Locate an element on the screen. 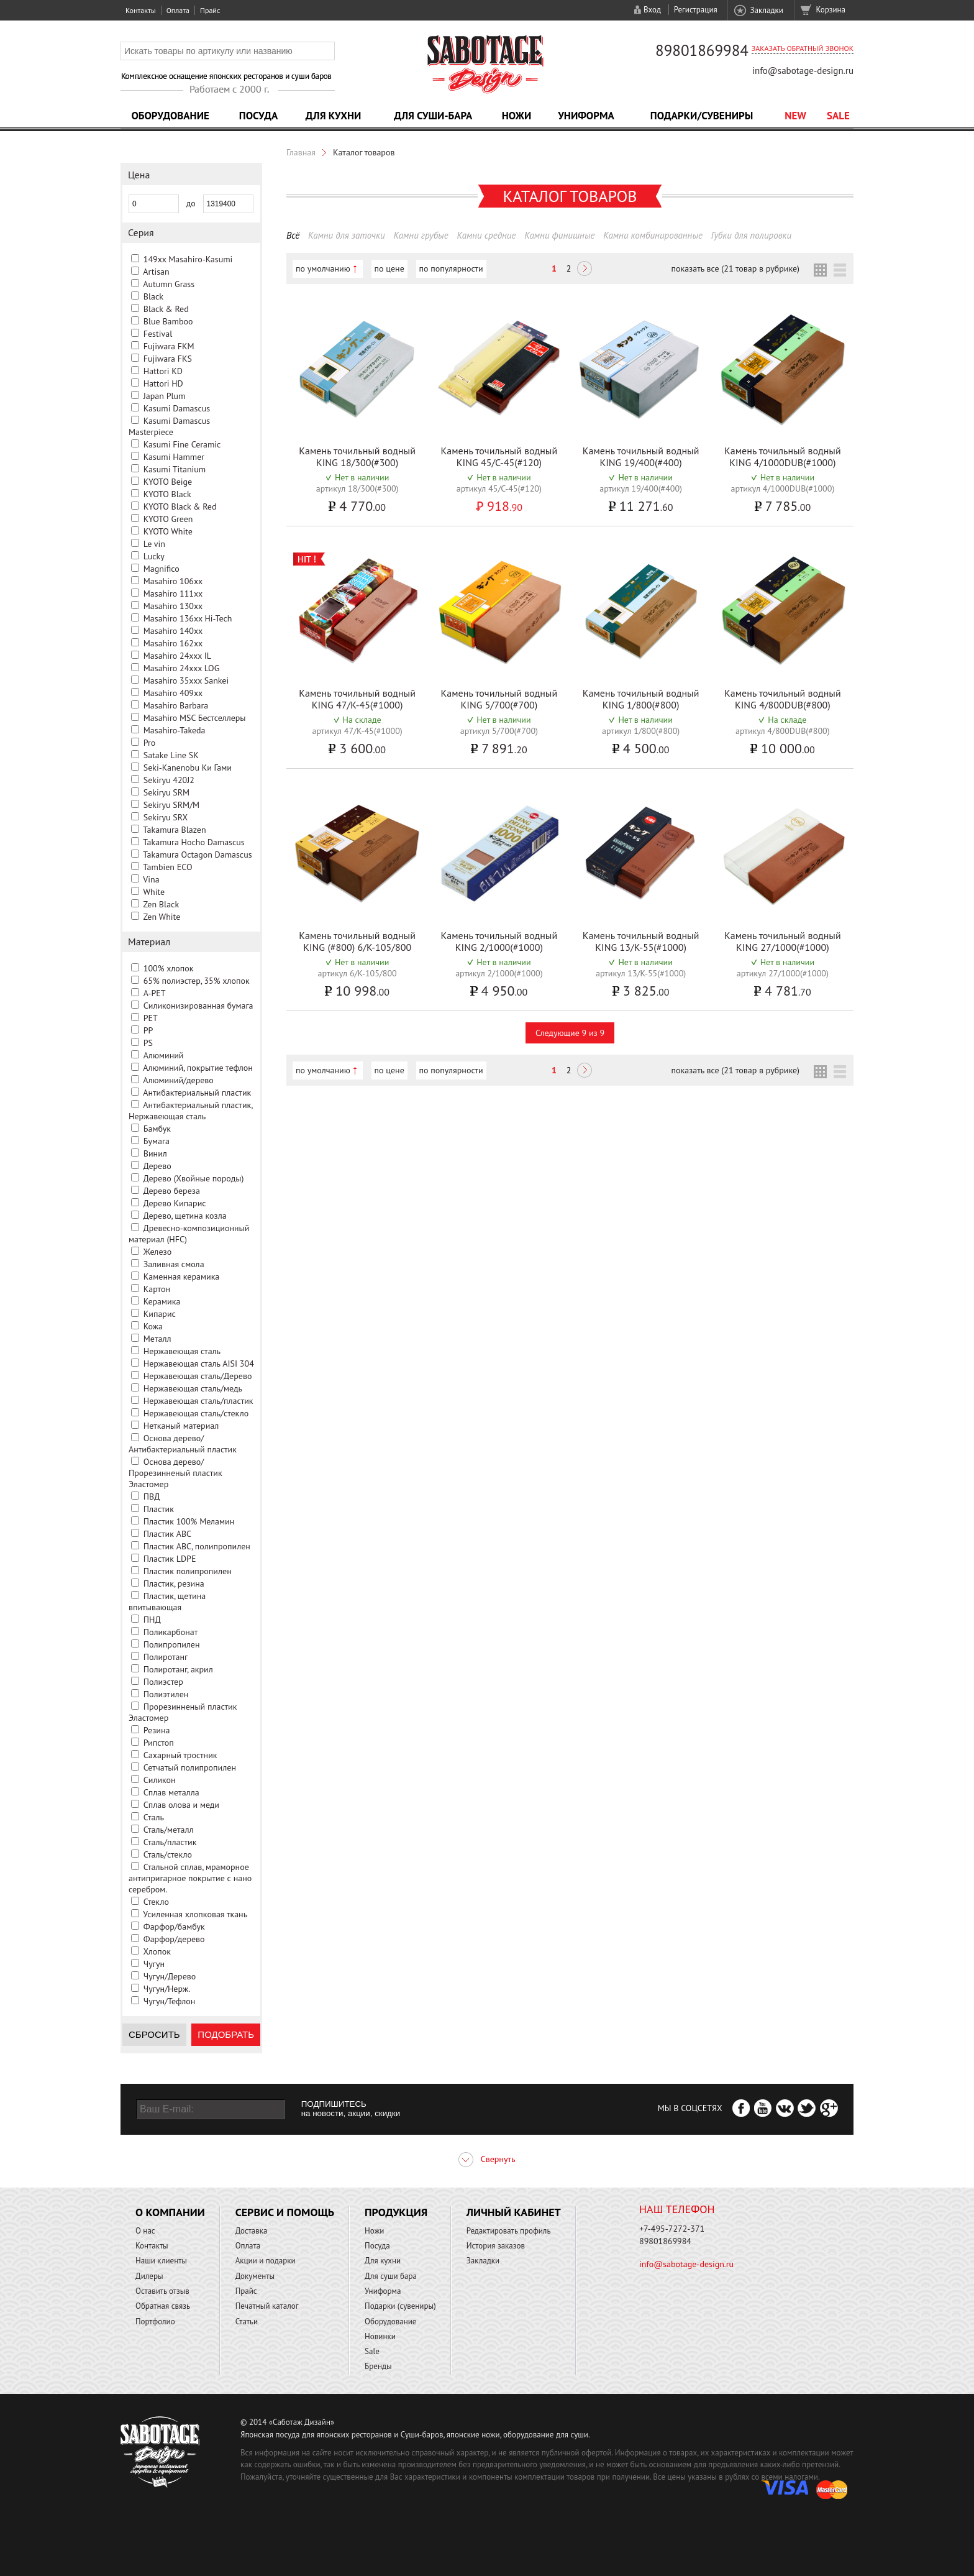 The width and height of the screenshot is (974, 2576). Фарфор/бамбук is located at coordinates (174, 1926).